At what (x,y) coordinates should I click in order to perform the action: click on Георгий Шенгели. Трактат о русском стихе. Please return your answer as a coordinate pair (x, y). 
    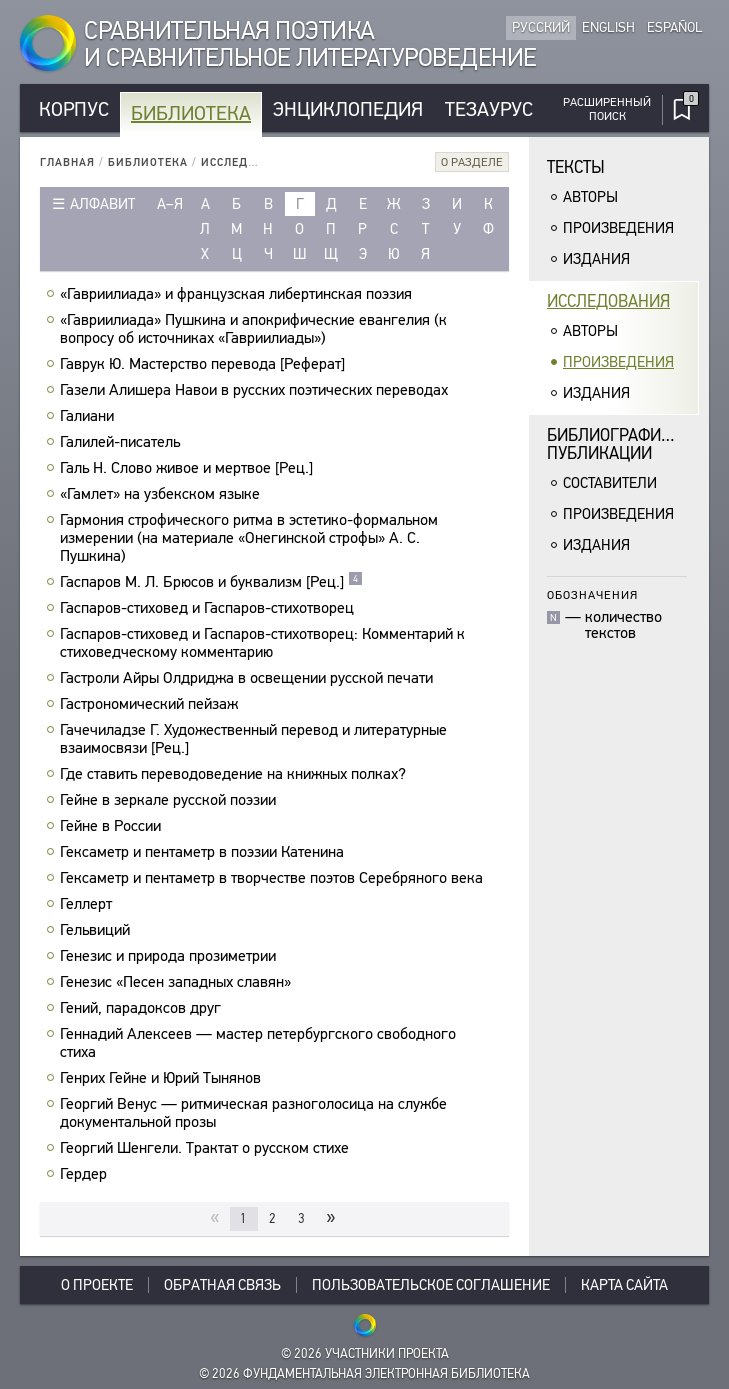
    Looking at the image, I should click on (207, 1148).